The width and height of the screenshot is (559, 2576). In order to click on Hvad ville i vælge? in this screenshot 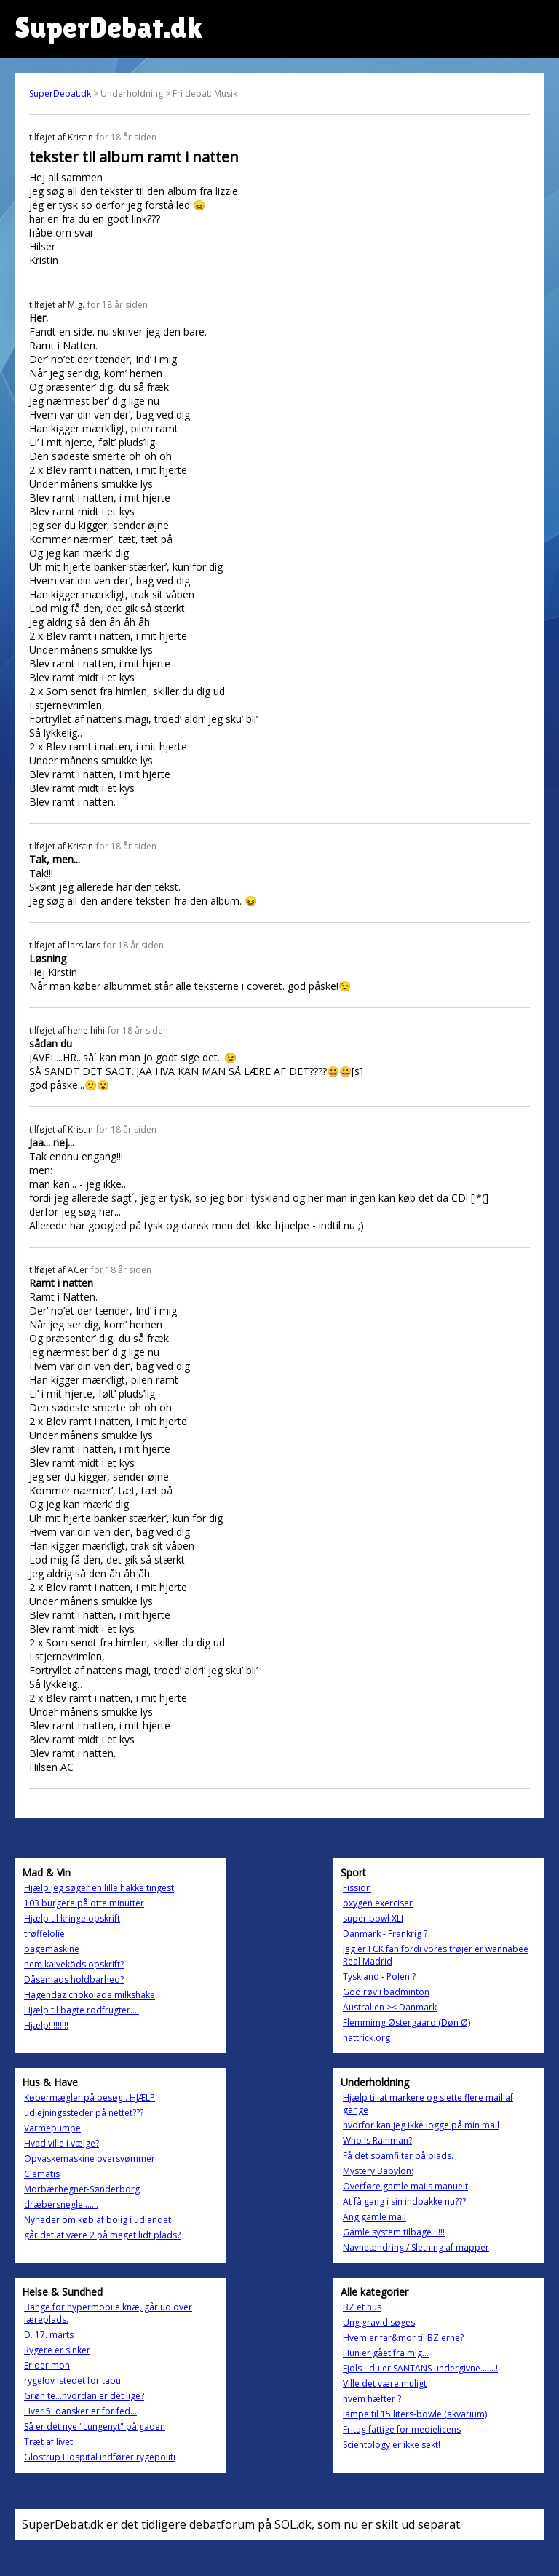, I will do `click(61, 2143)`.